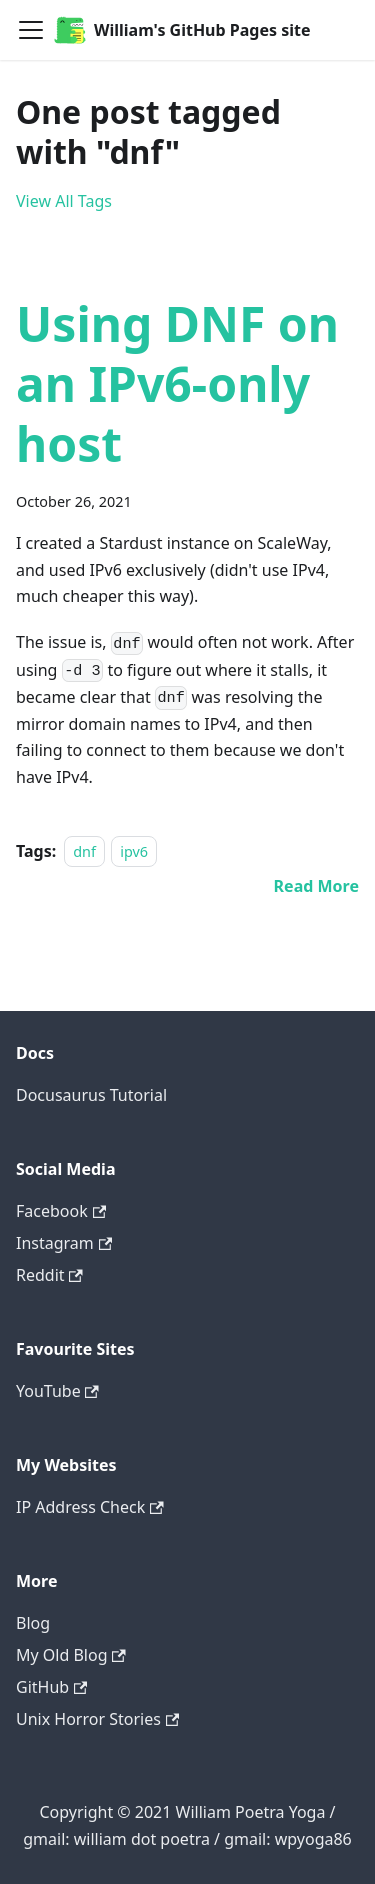 This screenshot has width=375, height=1884. I want to click on dnf, so click(84, 851).